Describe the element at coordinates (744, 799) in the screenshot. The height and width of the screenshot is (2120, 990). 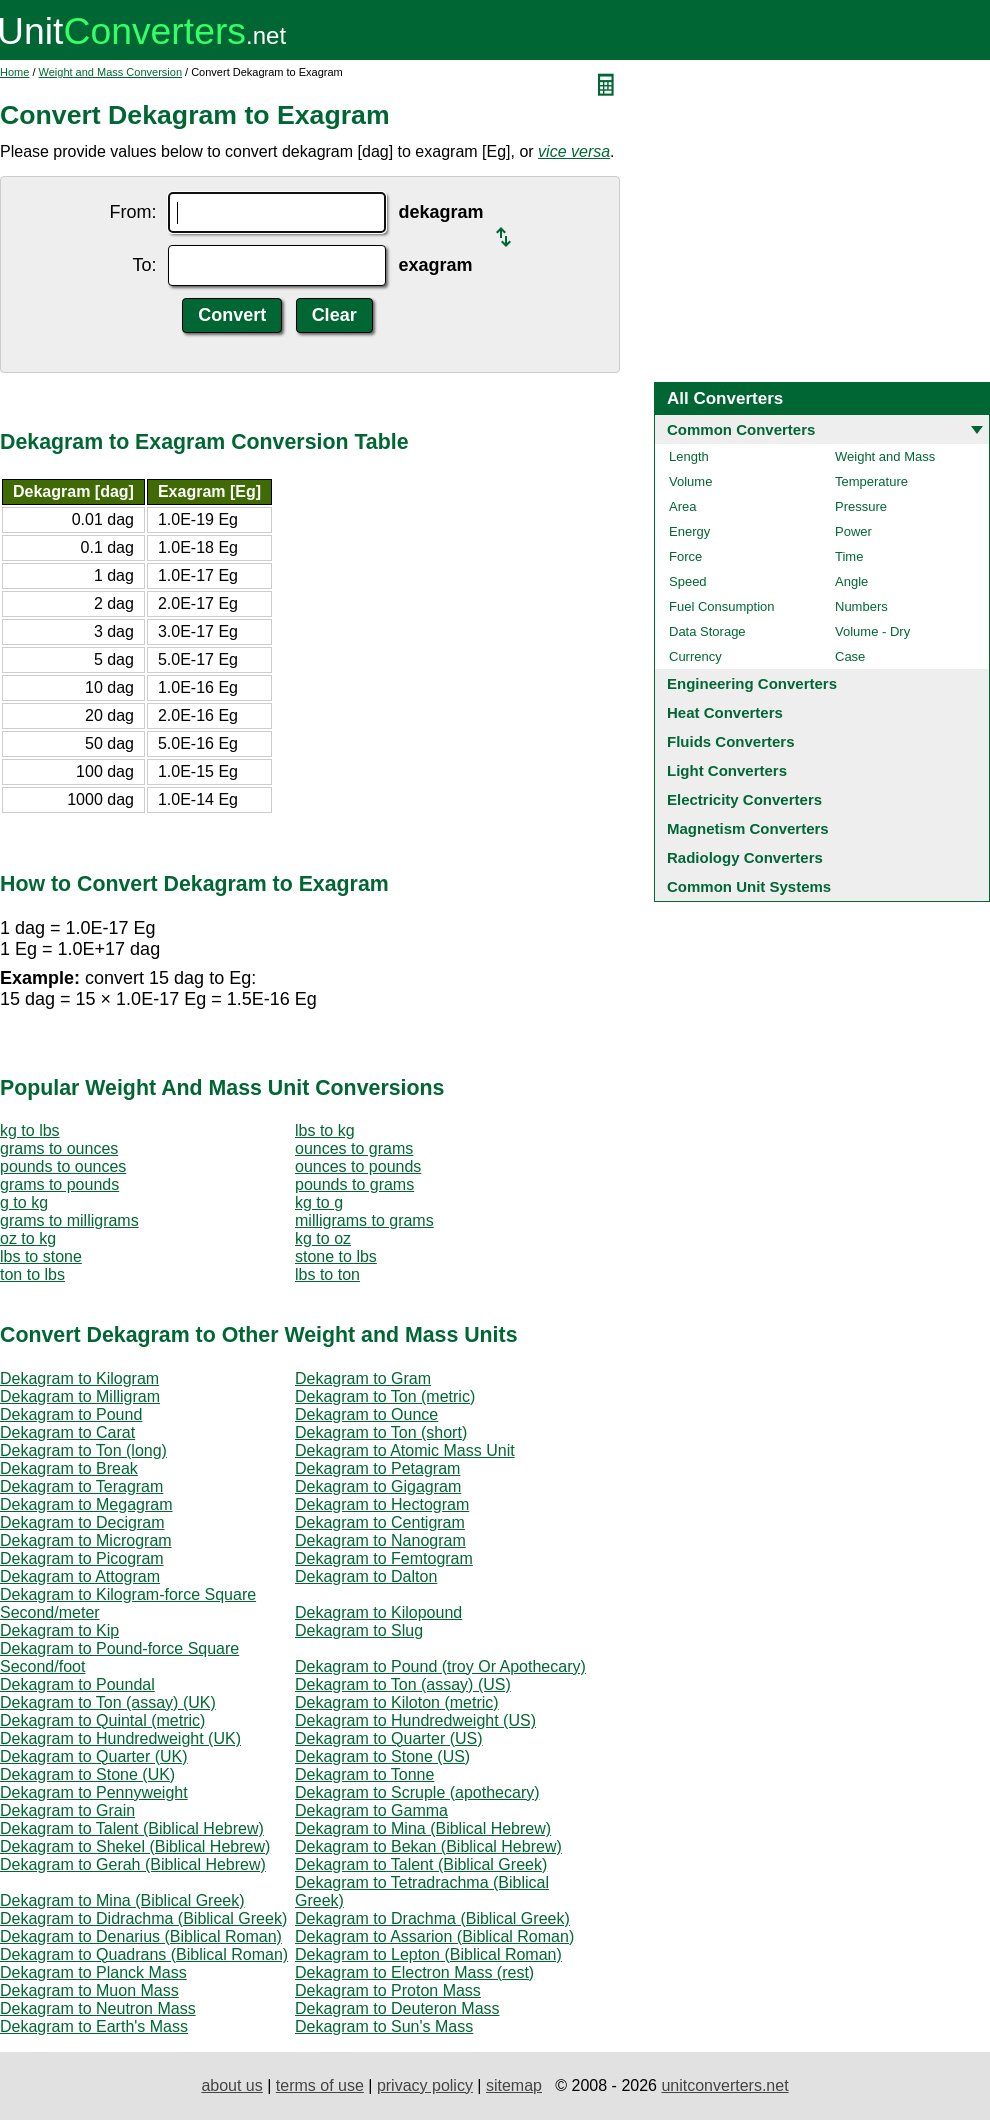
I see `Electricity Converters` at that location.